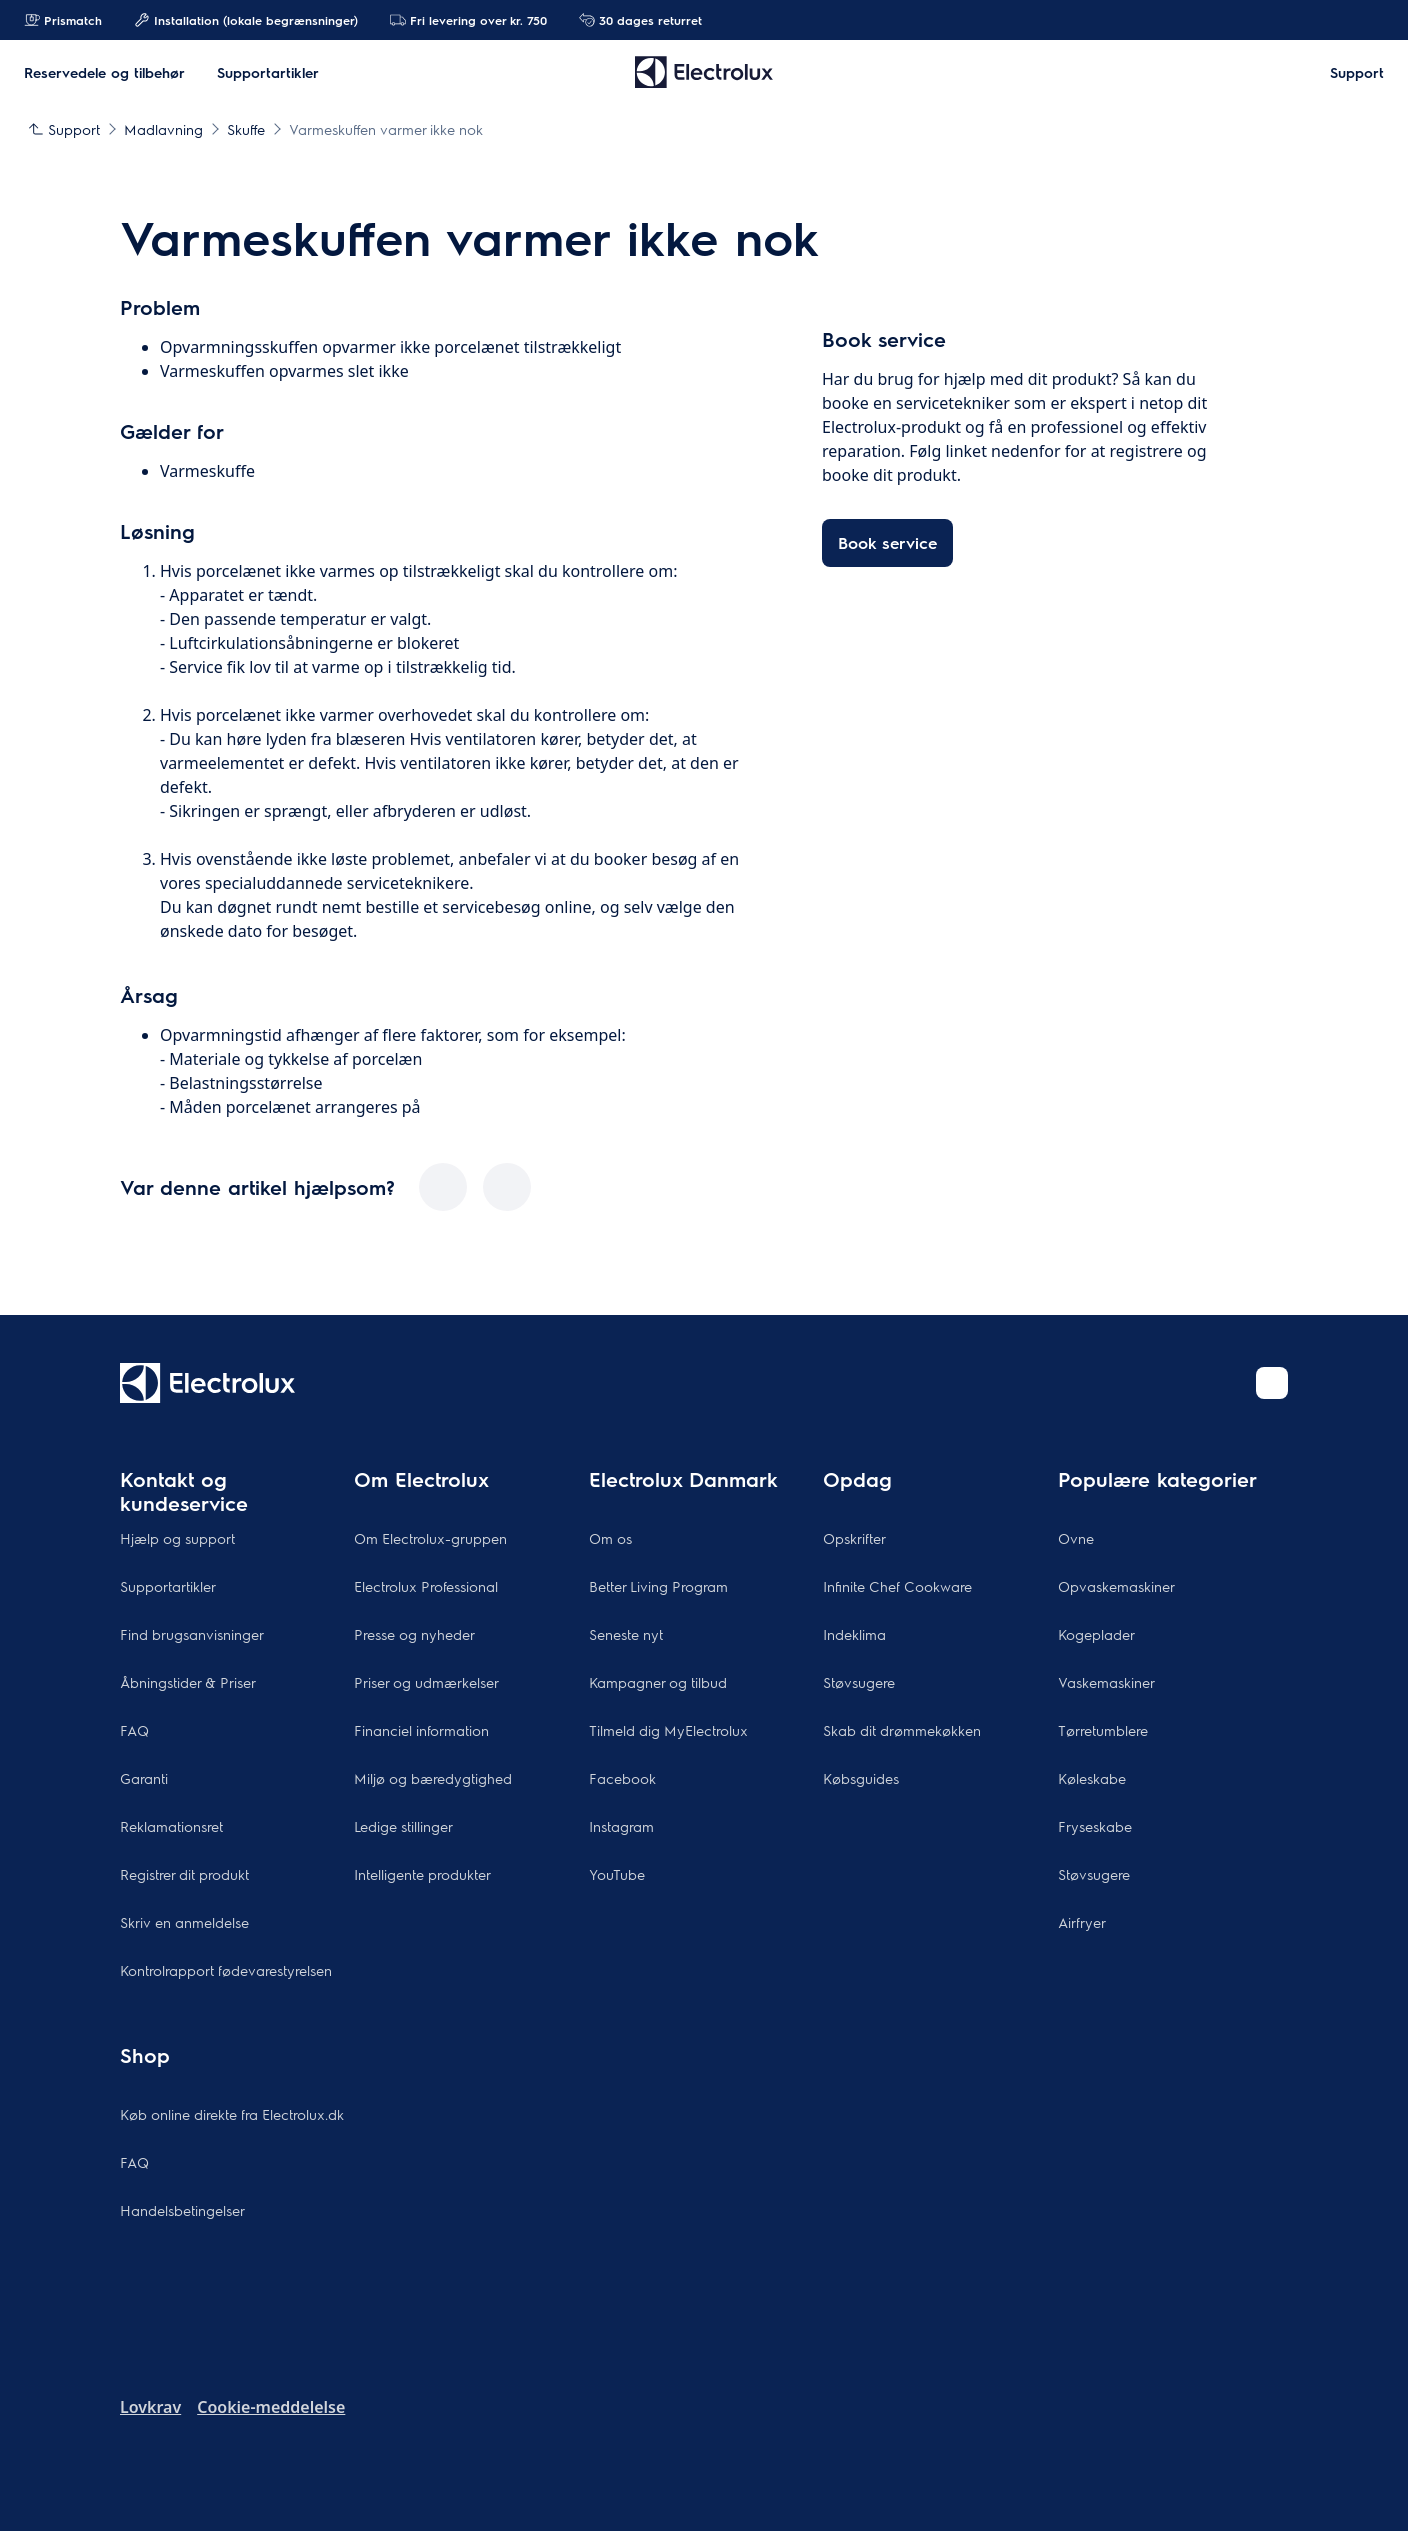 The height and width of the screenshot is (2531, 1408). I want to click on Infinite Chef Cookware, so click(897, 1586).